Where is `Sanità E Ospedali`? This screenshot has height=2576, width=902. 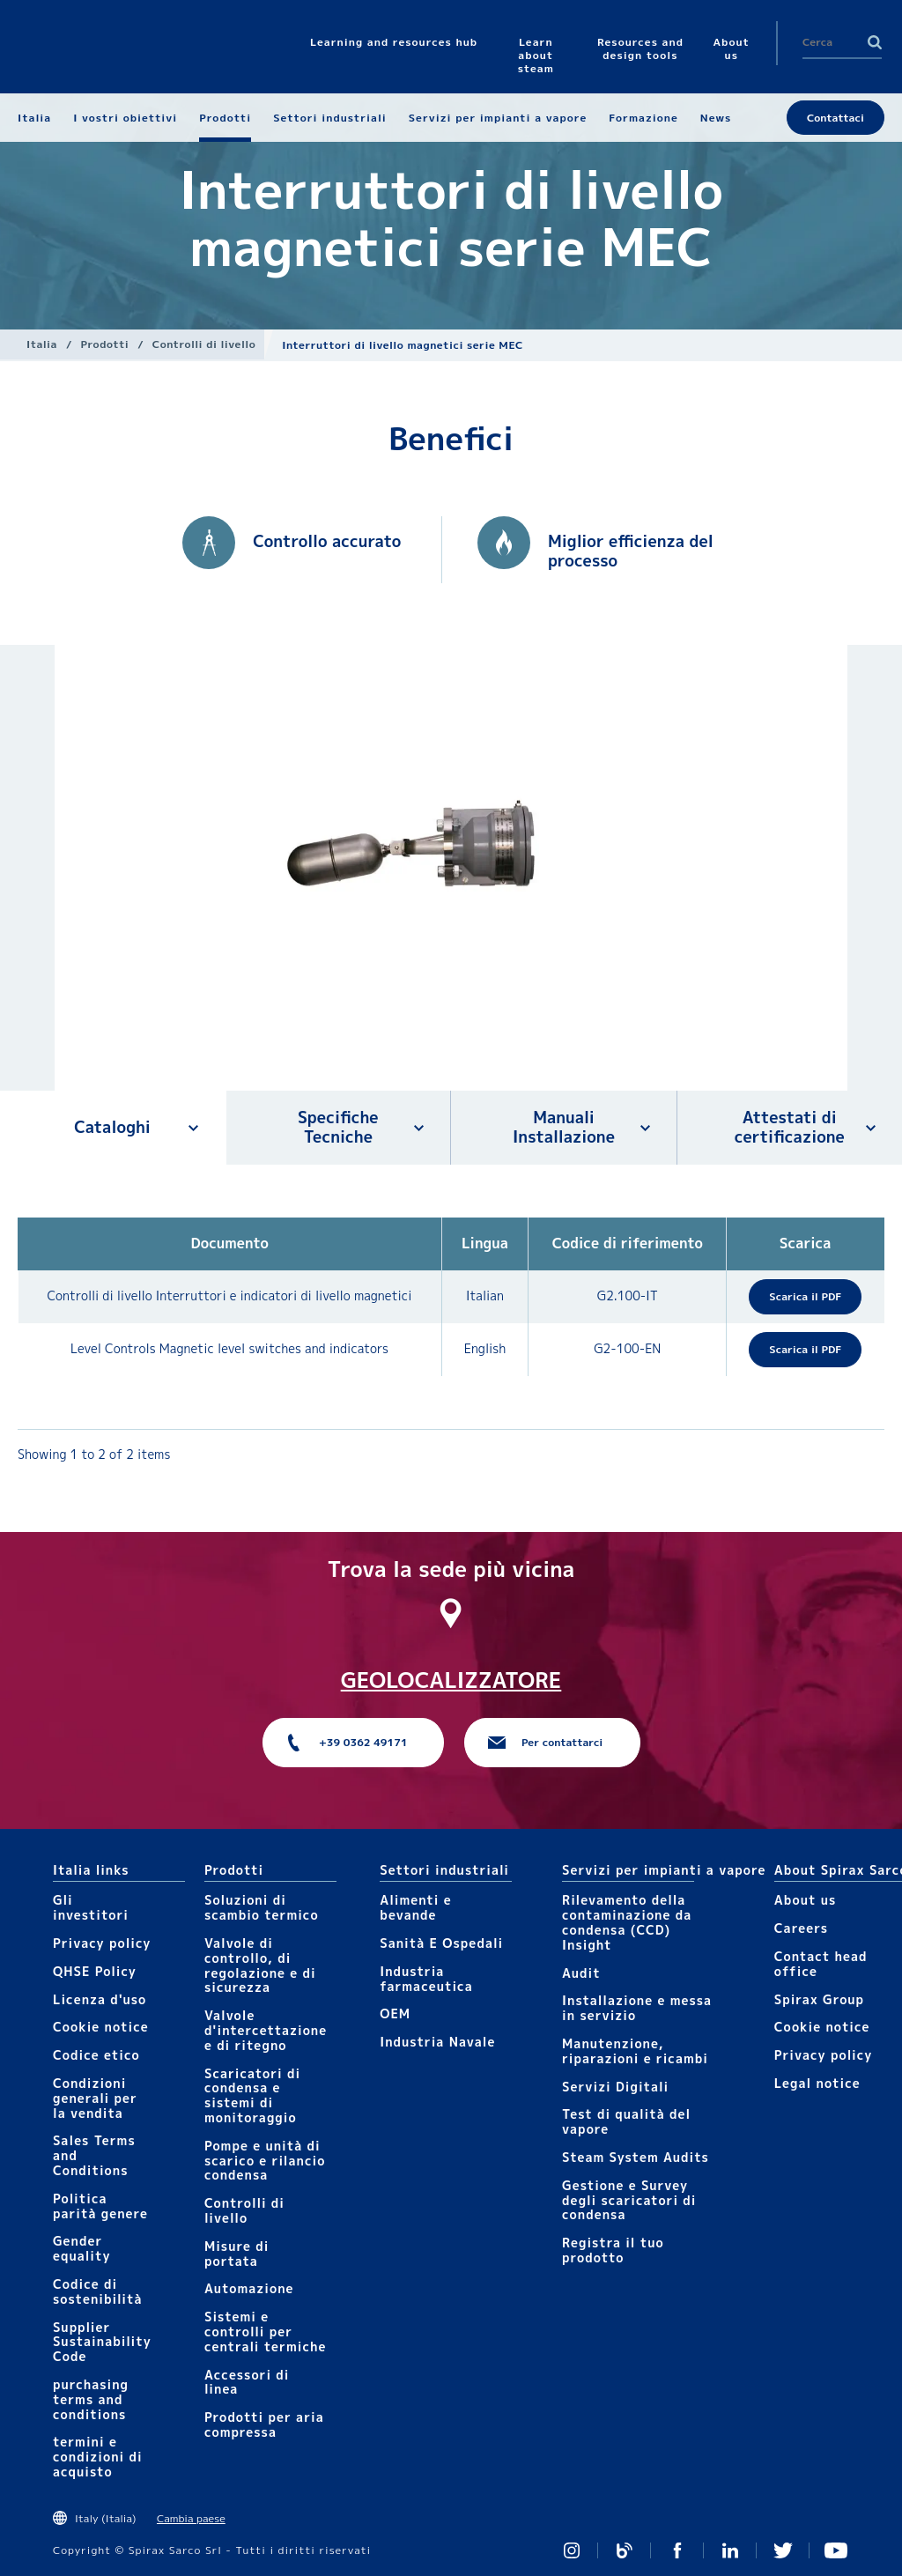
Sanità E Ospedali is located at coordinates (441, 1943).